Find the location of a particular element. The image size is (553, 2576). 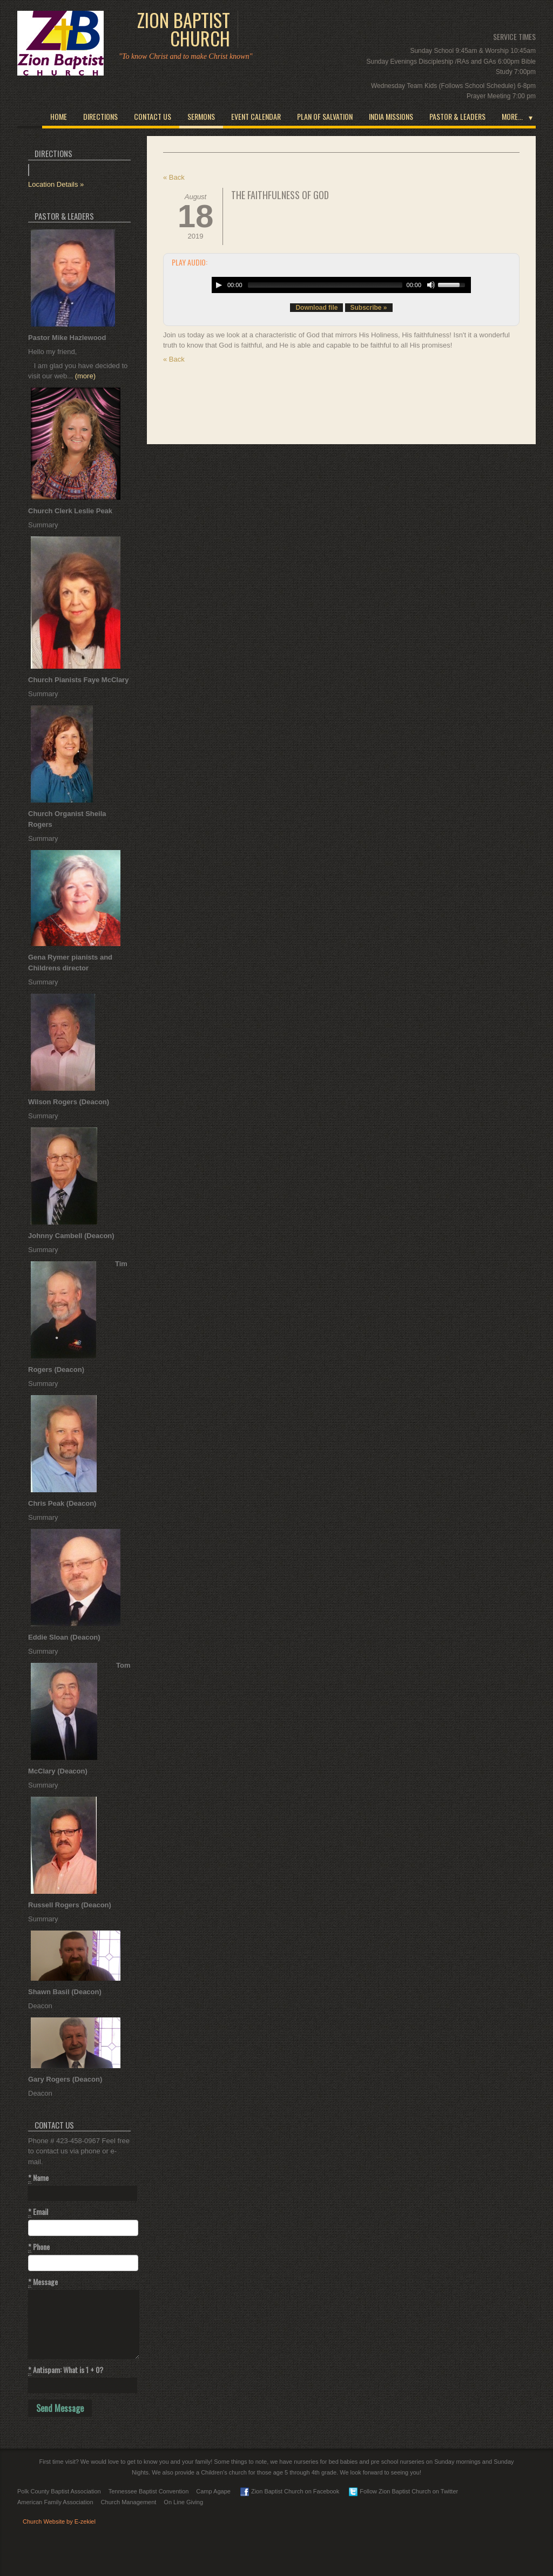

Follow Zion Baptist Church on Twitter is located at coordinates (403, 2491).